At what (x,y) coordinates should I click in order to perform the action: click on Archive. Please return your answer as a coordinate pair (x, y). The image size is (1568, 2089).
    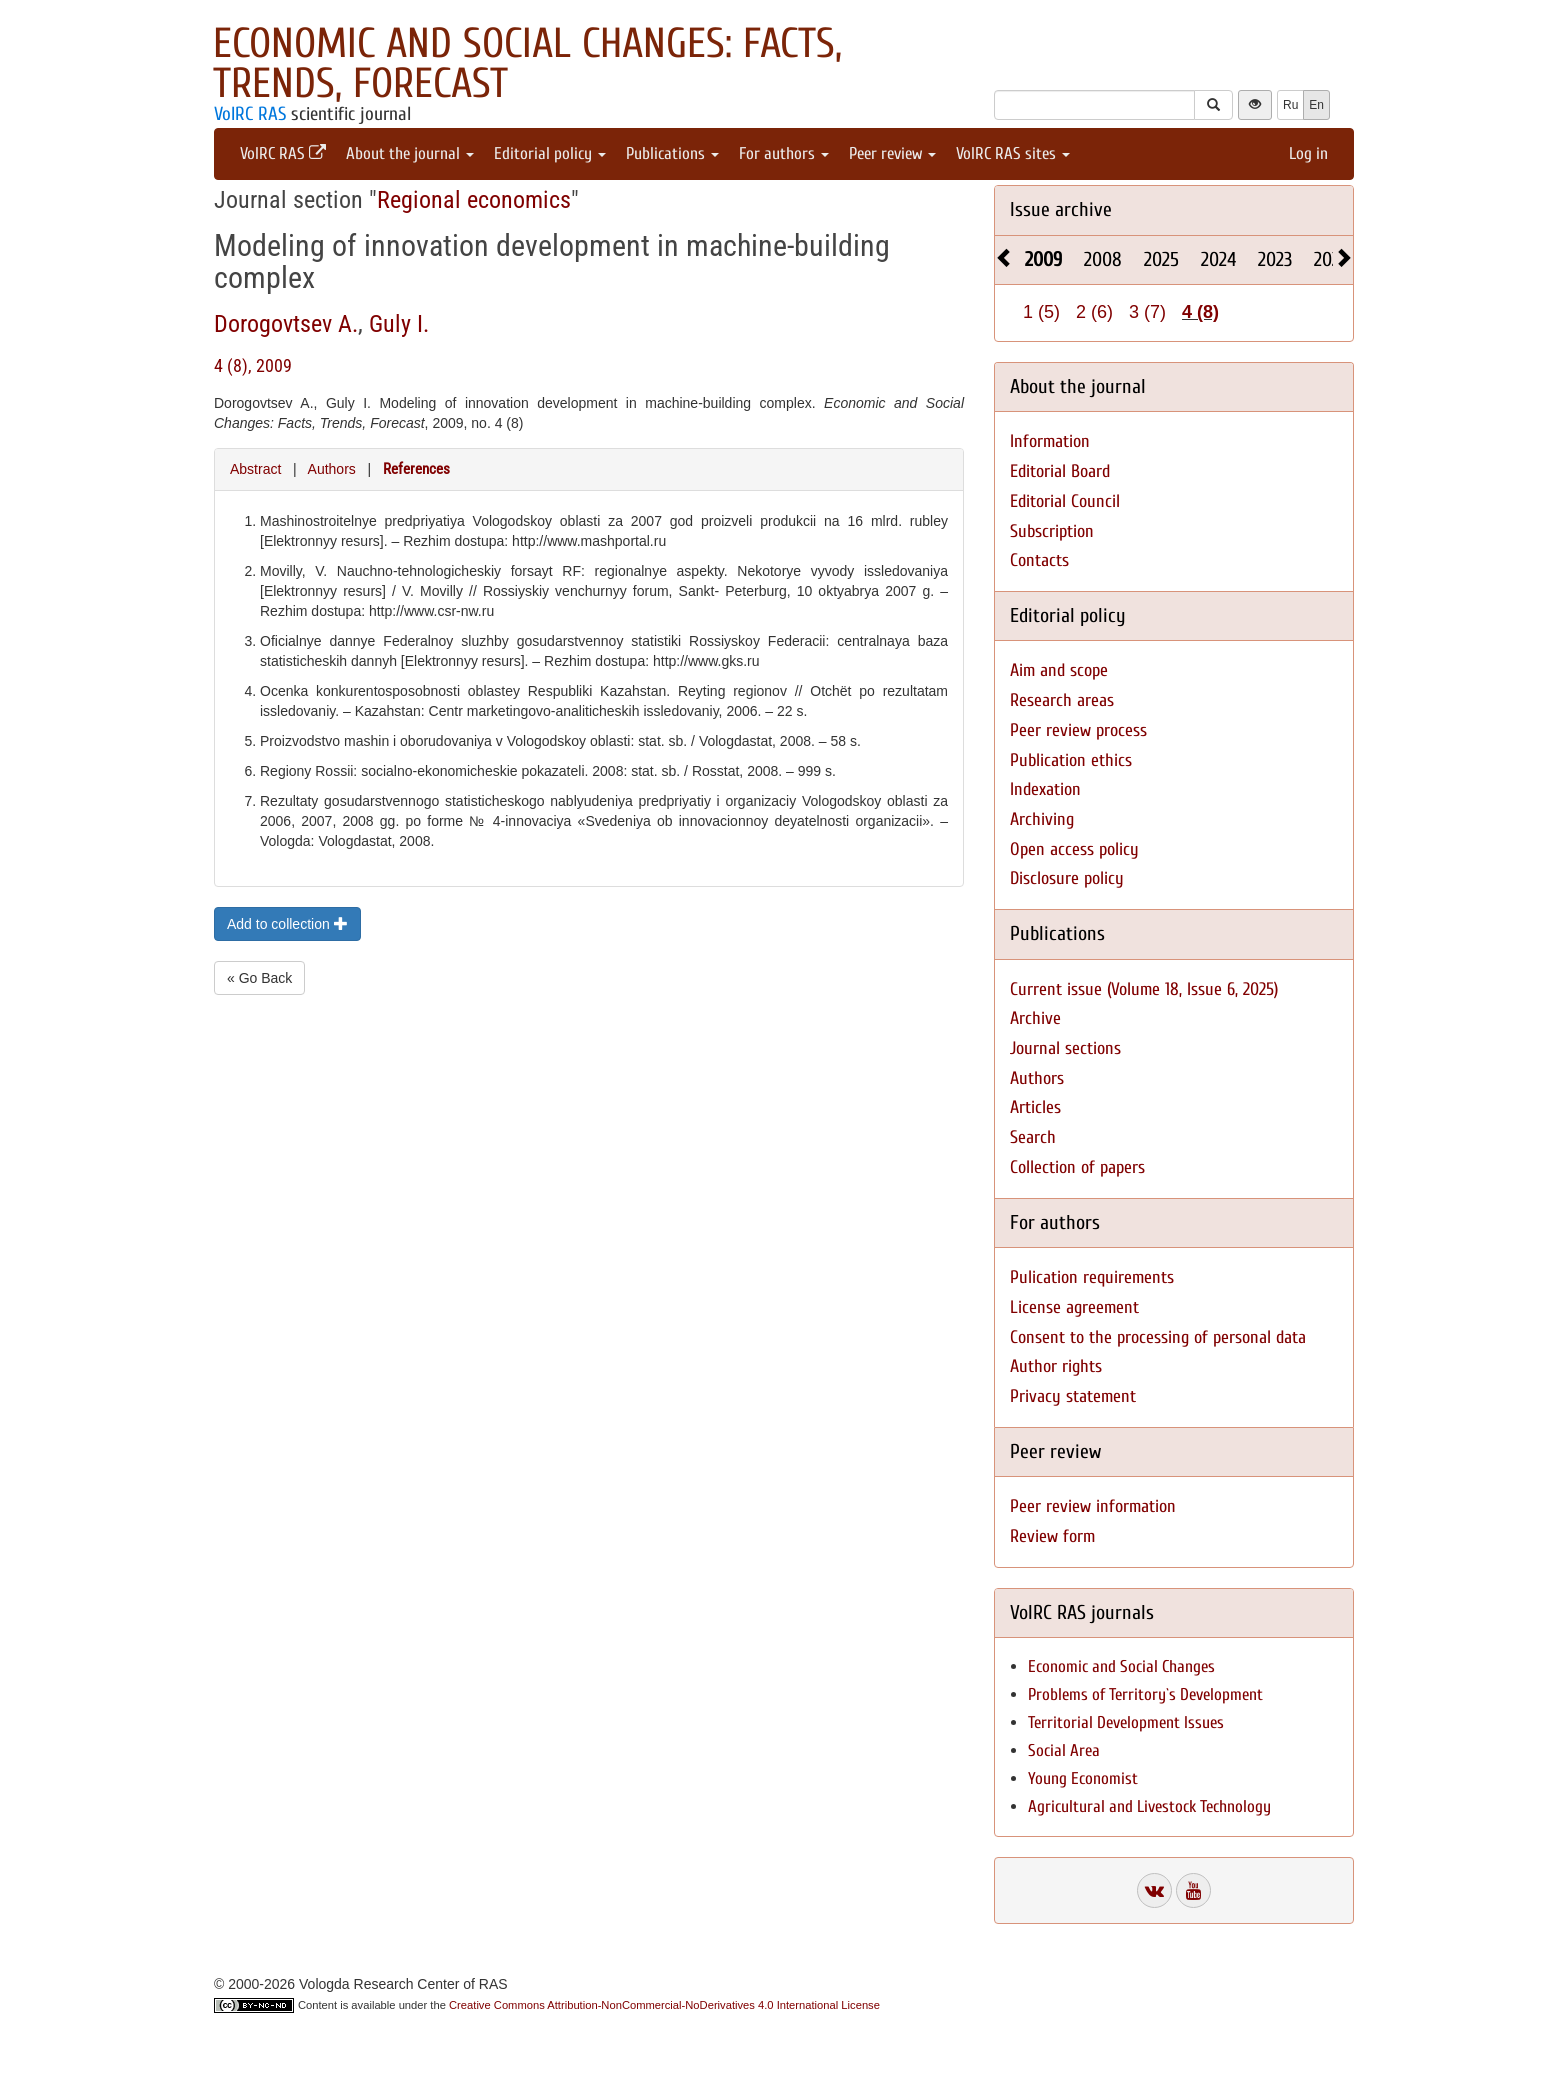
    Looking at the image, I should click on (1035, 1018).